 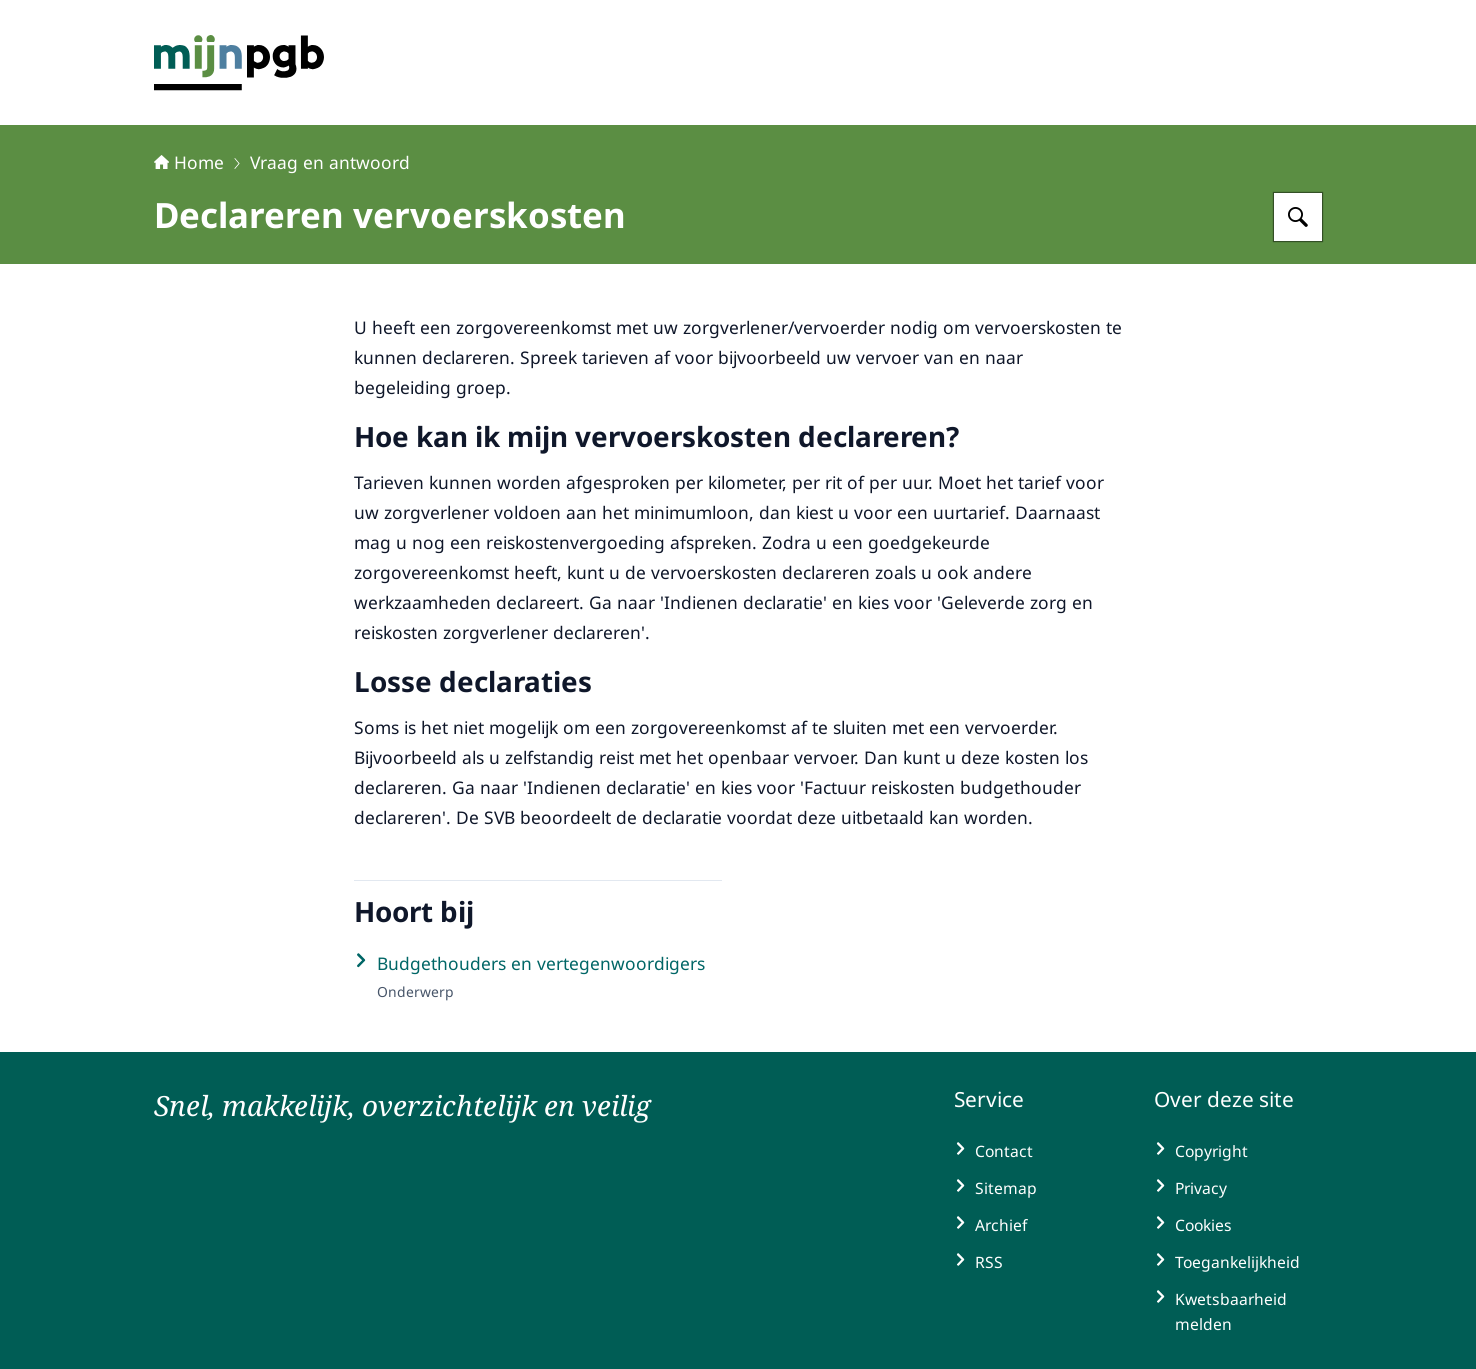 I want to click on Home, so click(x=189, y=162).